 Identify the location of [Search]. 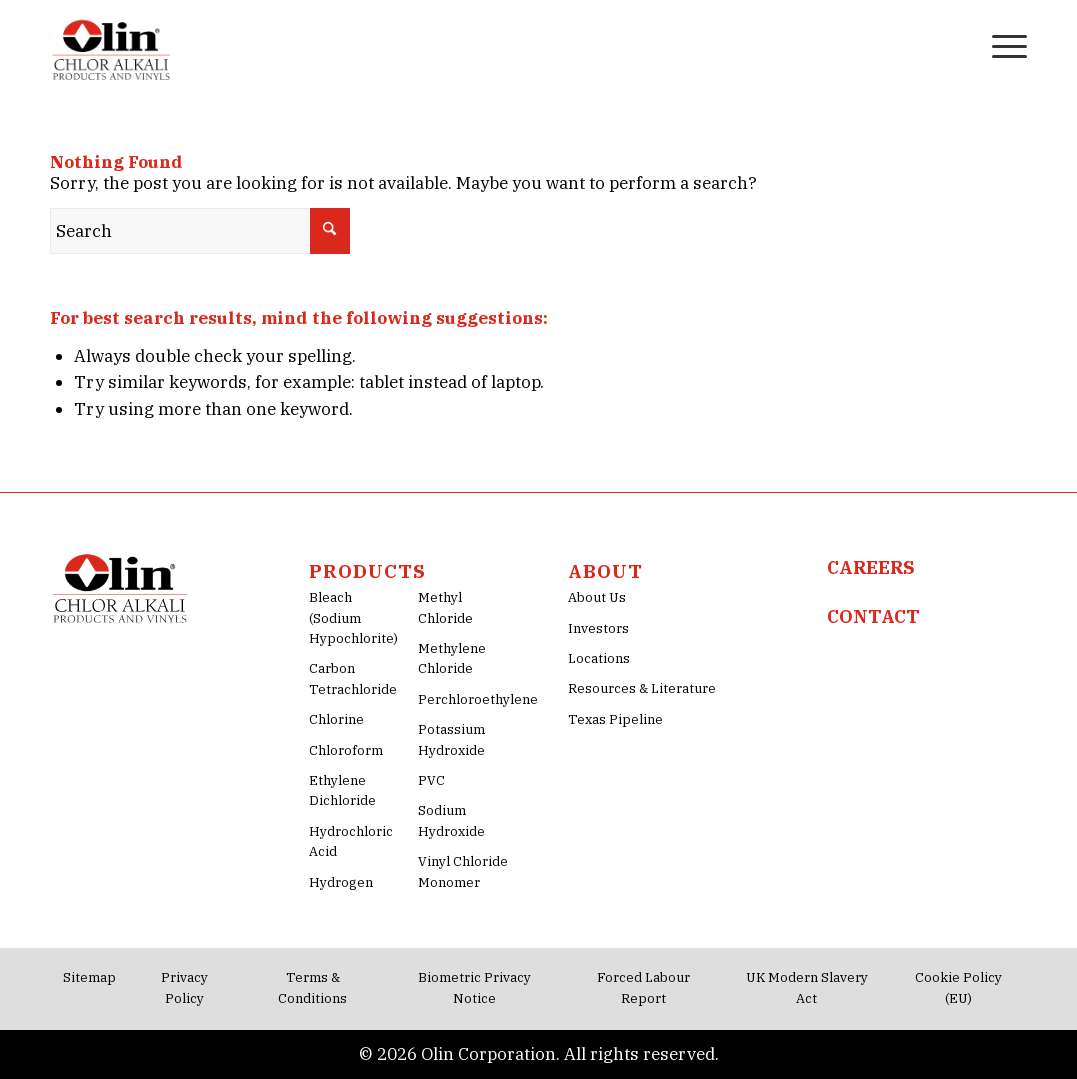
(956, 45).